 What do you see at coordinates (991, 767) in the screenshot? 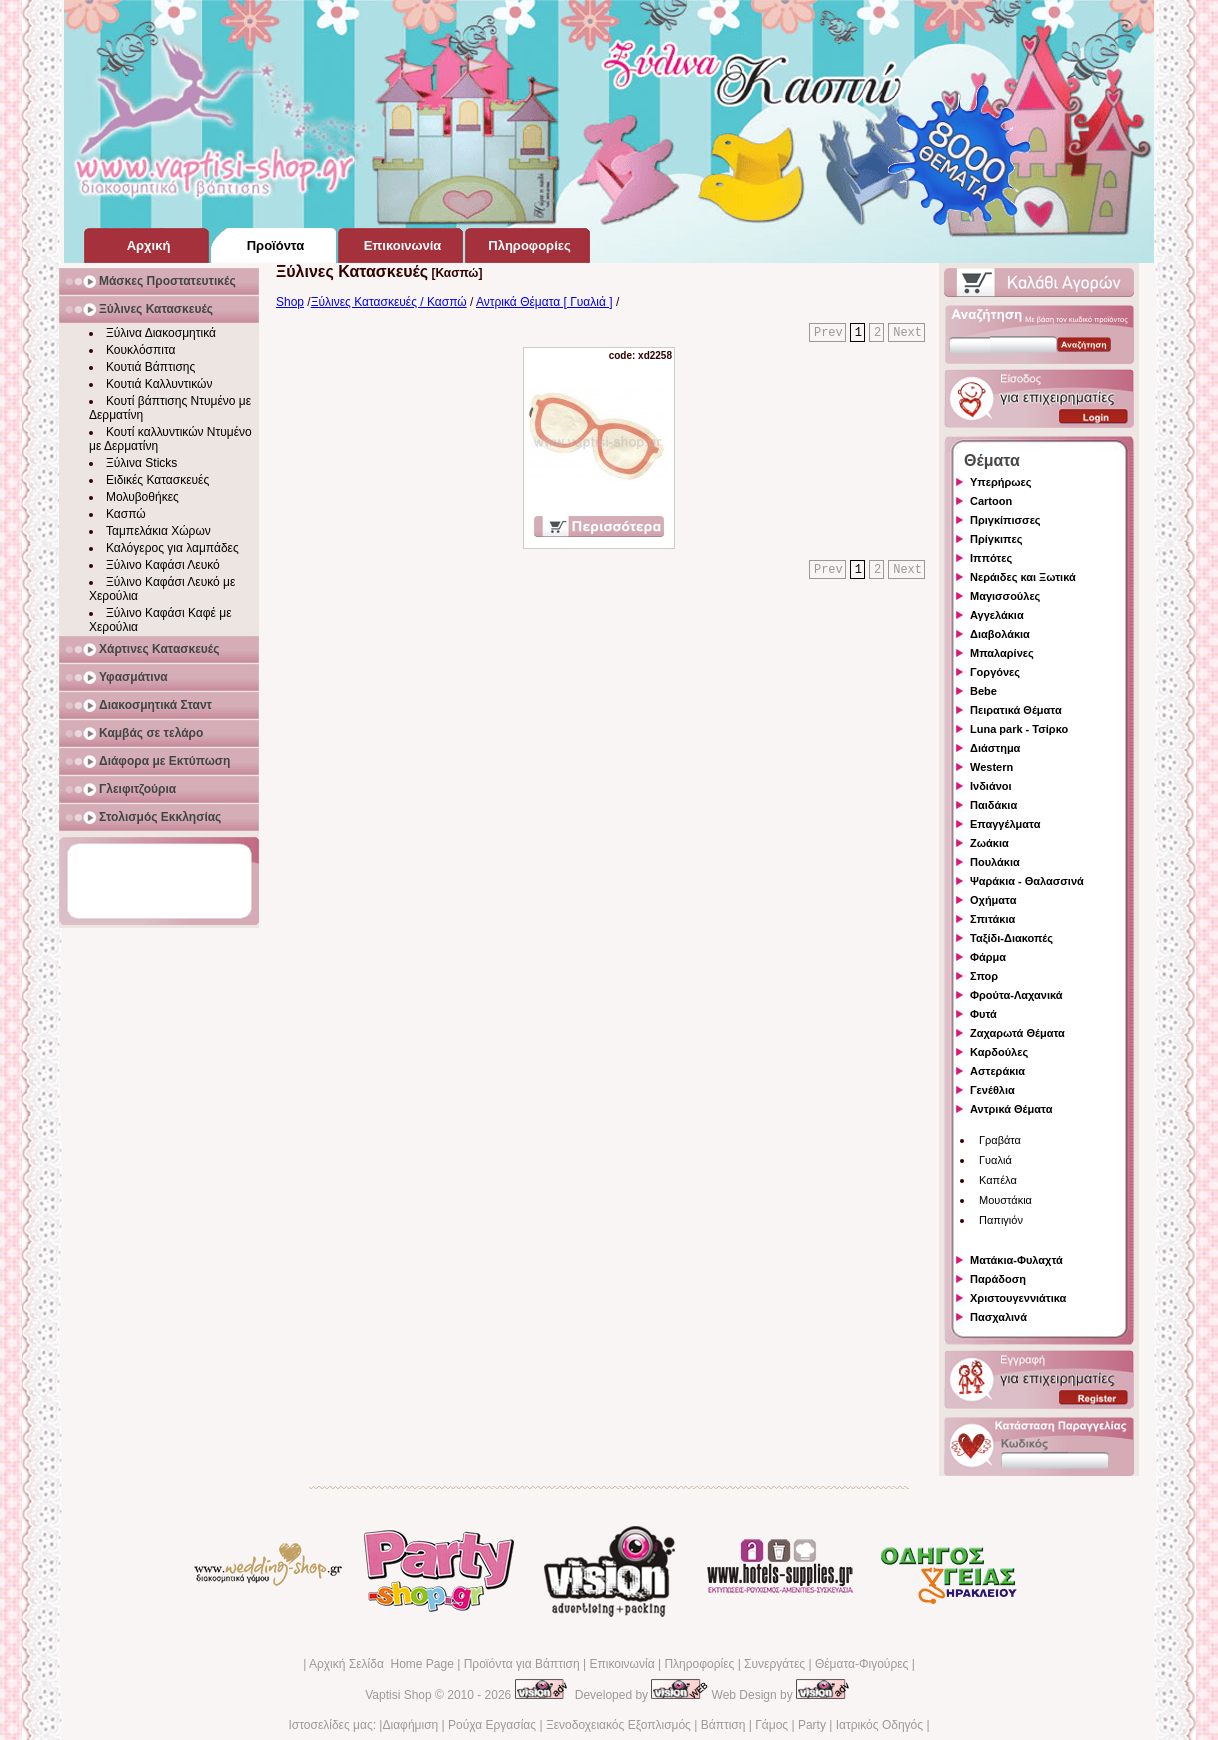
I see `Western` at bounding box center [991, 767].